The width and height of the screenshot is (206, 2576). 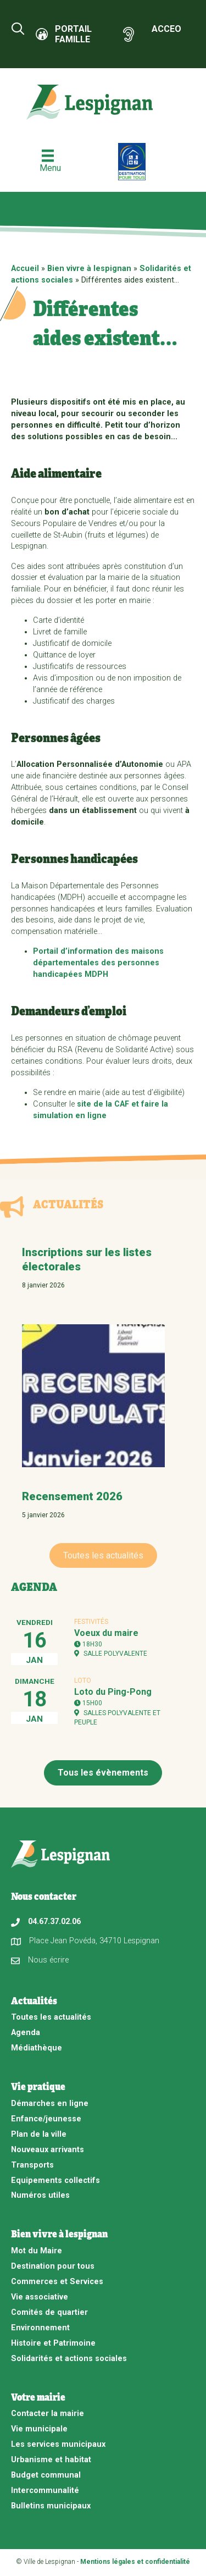 What do you see at coordinates (39, 2429) in the screenshot?
I see `Vie municipale` at bounding box center [39, 2429].